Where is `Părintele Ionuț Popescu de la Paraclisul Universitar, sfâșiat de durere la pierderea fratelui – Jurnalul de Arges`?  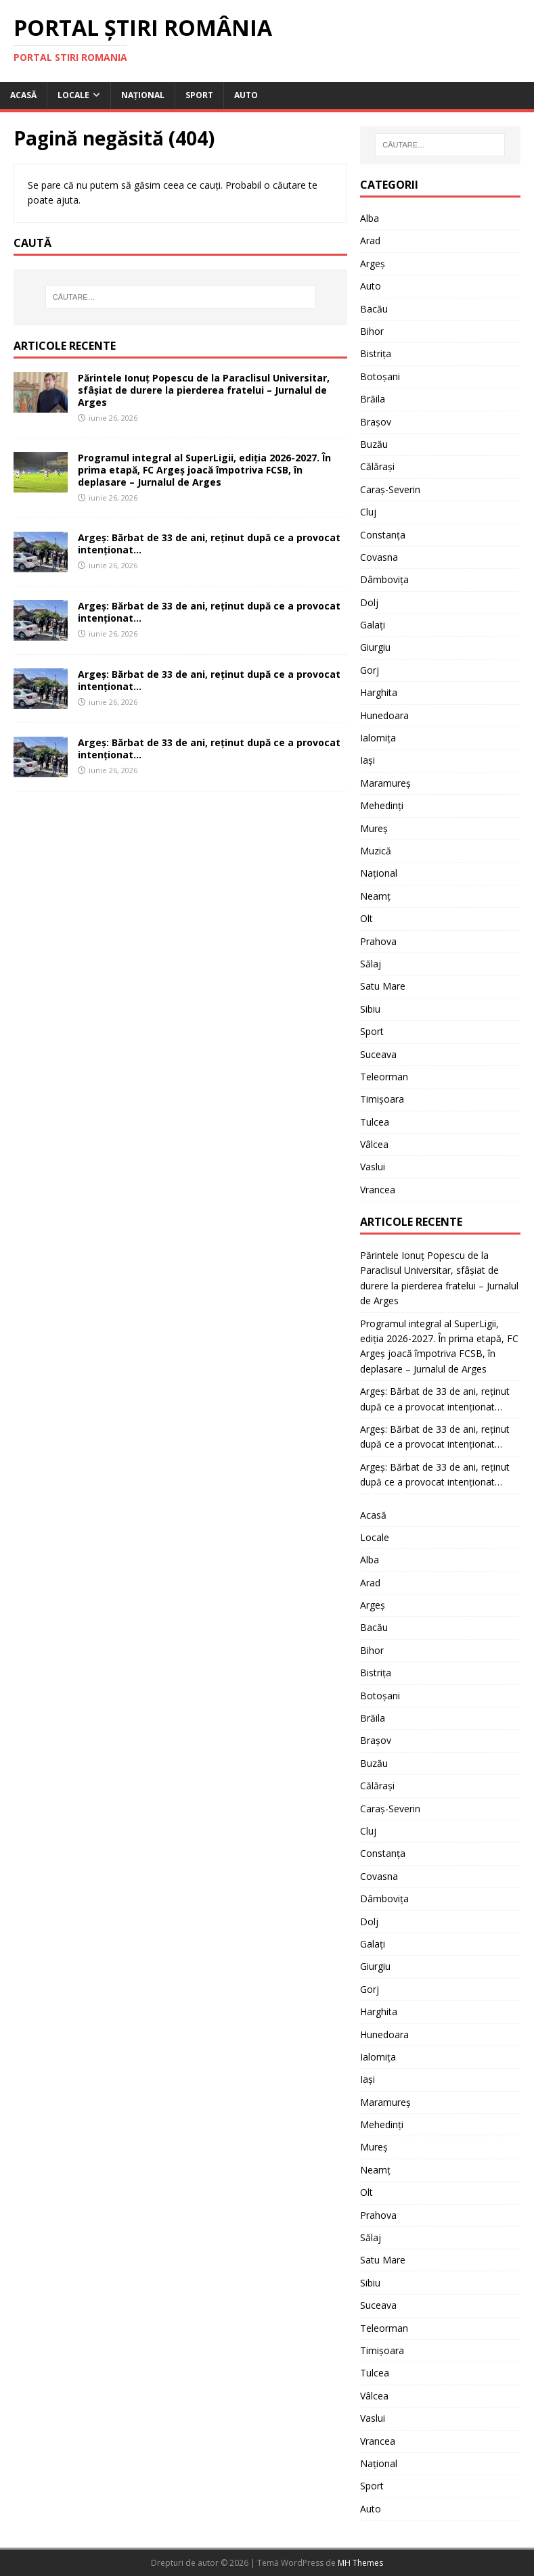 Părintele Ionuț Popescu de la Paraclisul Universitar, sfâșiat de durere la pierderea fratelui – Jurnalul de Arges is located at coordinates (204, 390).